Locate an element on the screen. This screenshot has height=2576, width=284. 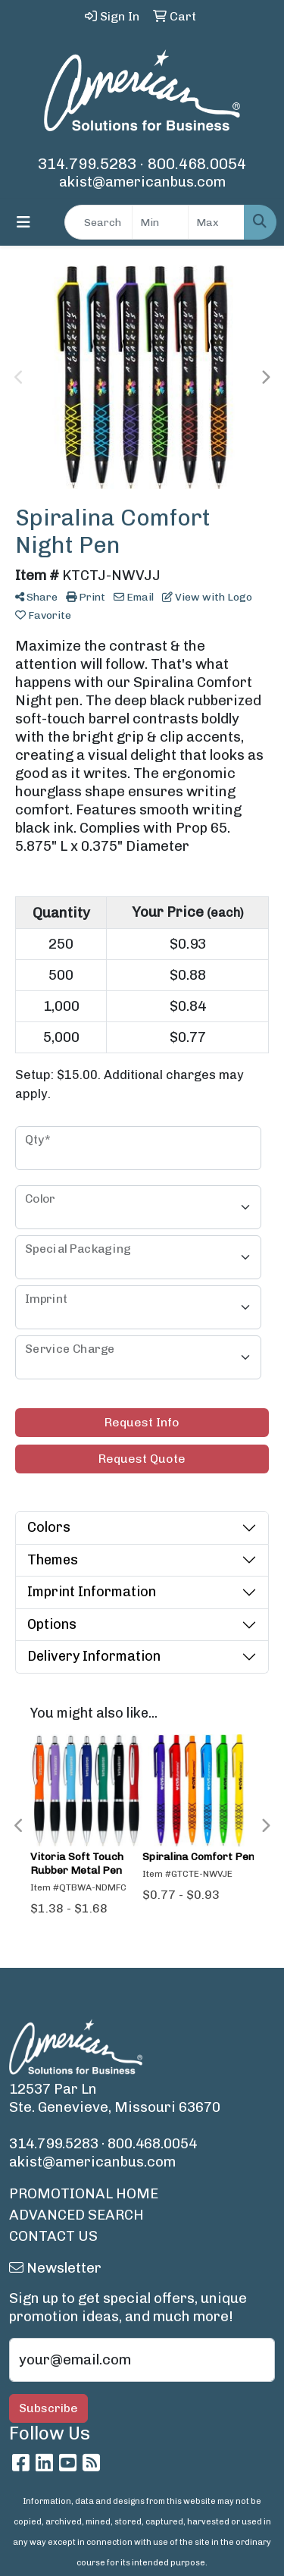
[Quick Search Price Low] is located at coordinates (160, 222).